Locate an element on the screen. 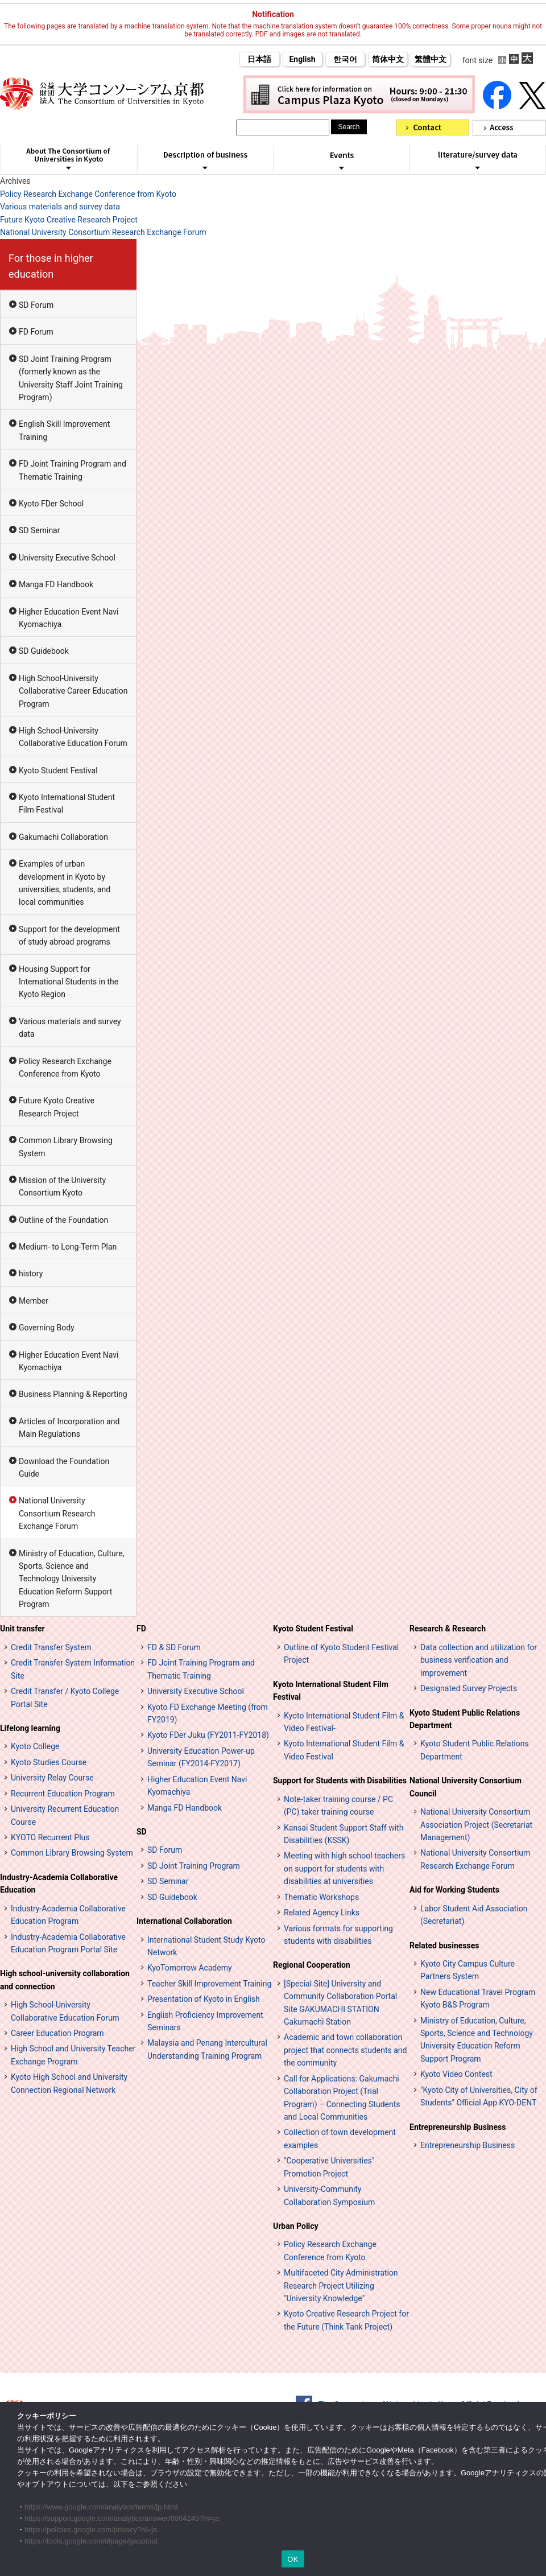  Member is located at coordinates (33, 1300).